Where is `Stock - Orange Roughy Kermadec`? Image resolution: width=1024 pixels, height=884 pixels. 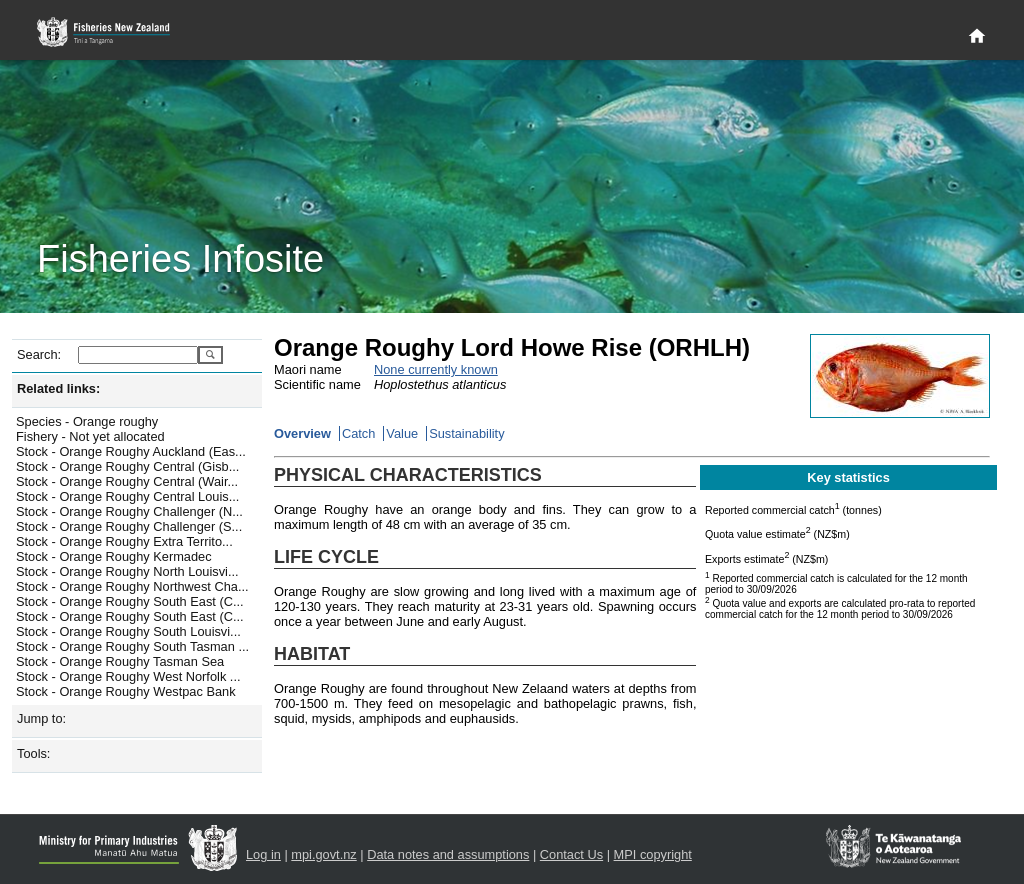
Stock - Orange Roughy Kermadec is located at coordinates (114, 556).